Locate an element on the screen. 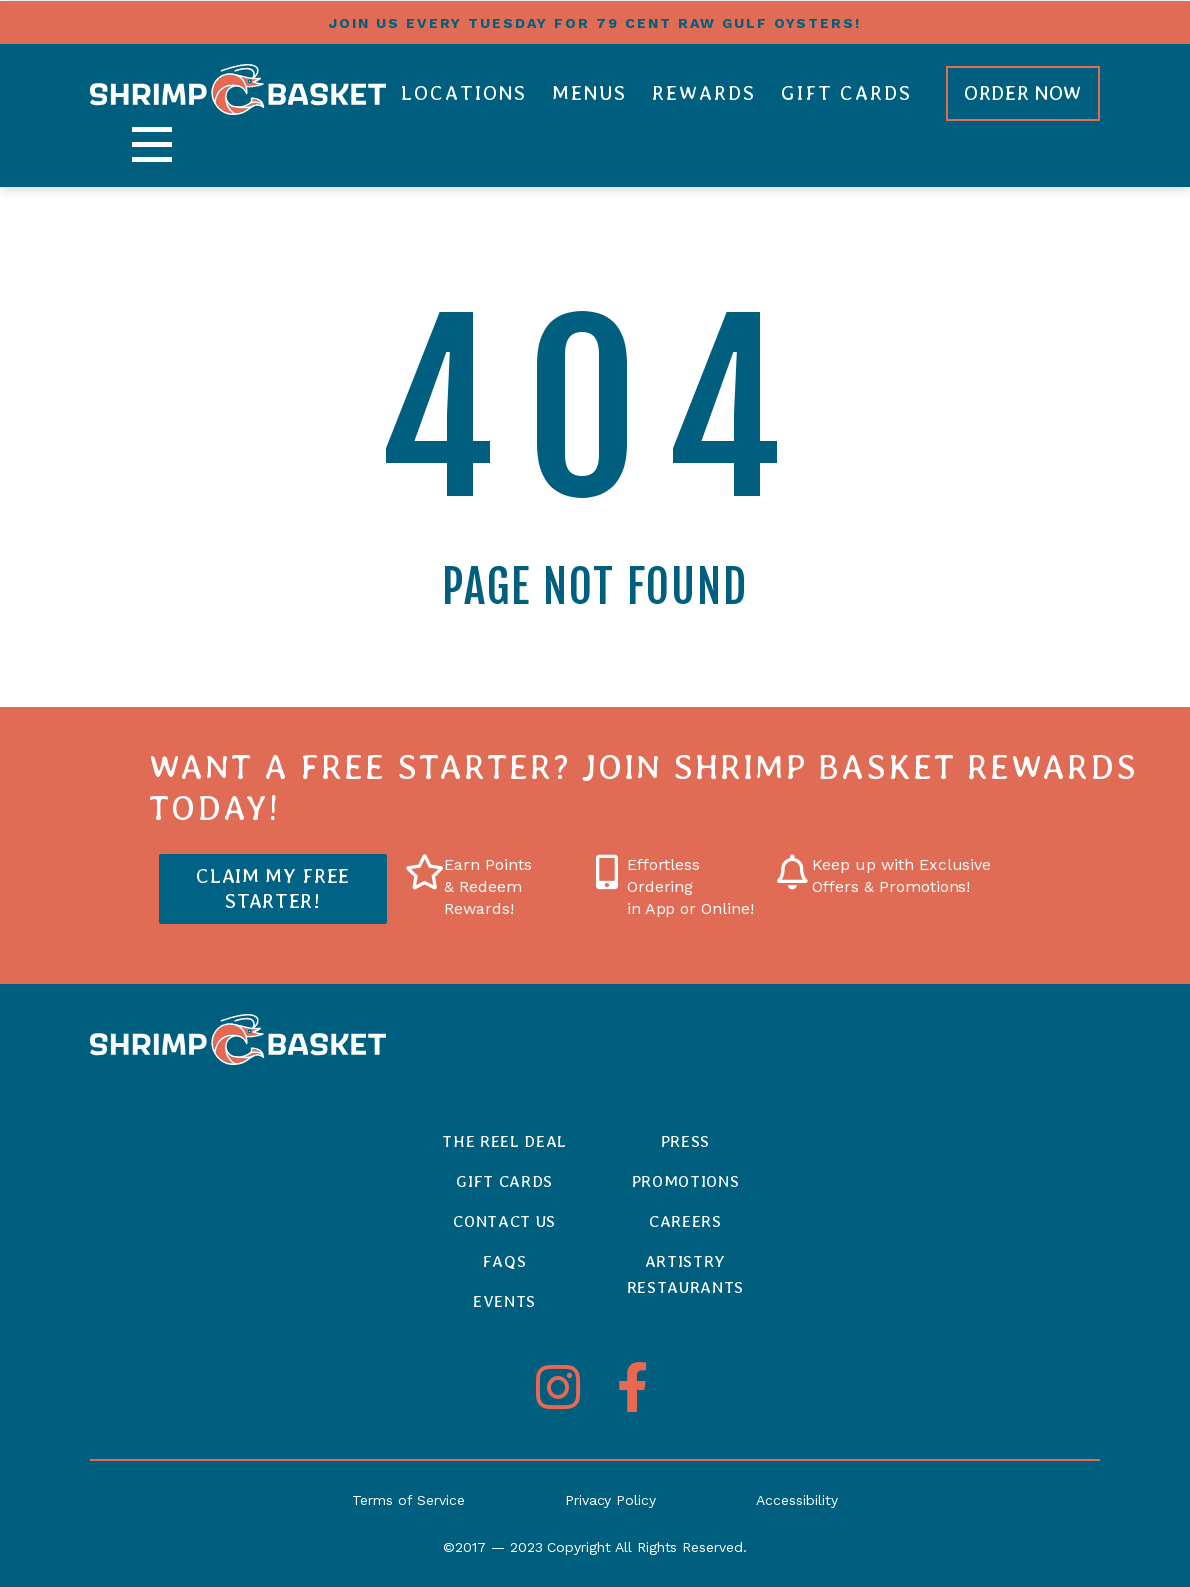 This screenshot has width=1190, height=1587. Join us every tuesday for 79 cent raw gulf oysters! is located at coordinates (595, 23).